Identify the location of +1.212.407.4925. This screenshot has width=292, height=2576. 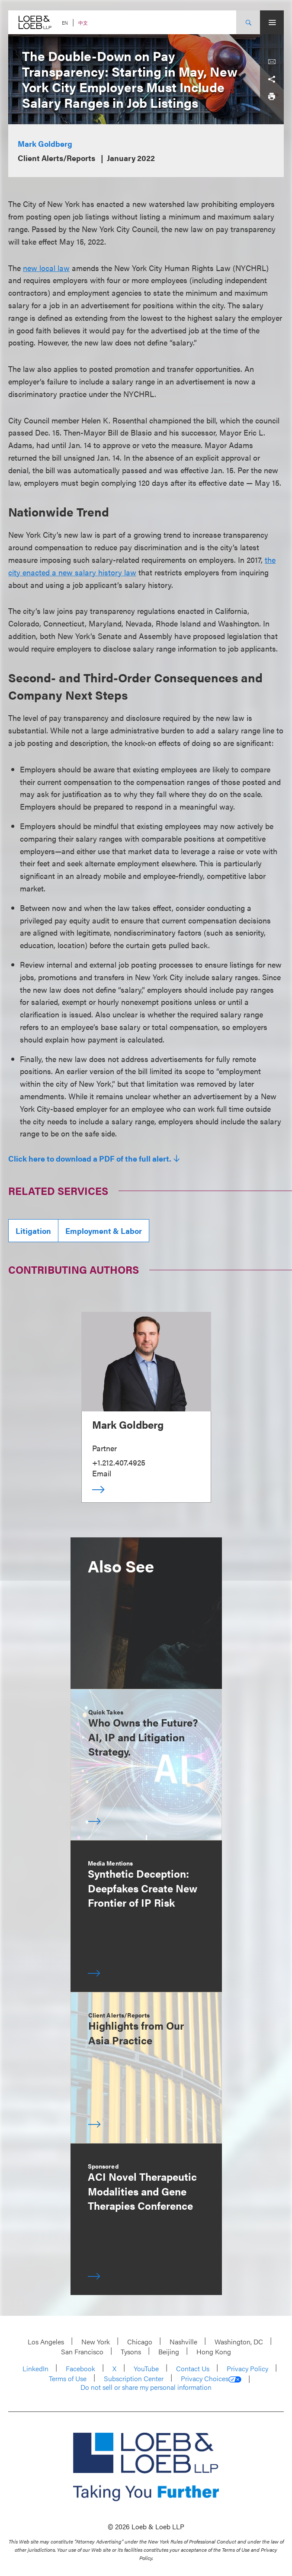
(118, 1462).